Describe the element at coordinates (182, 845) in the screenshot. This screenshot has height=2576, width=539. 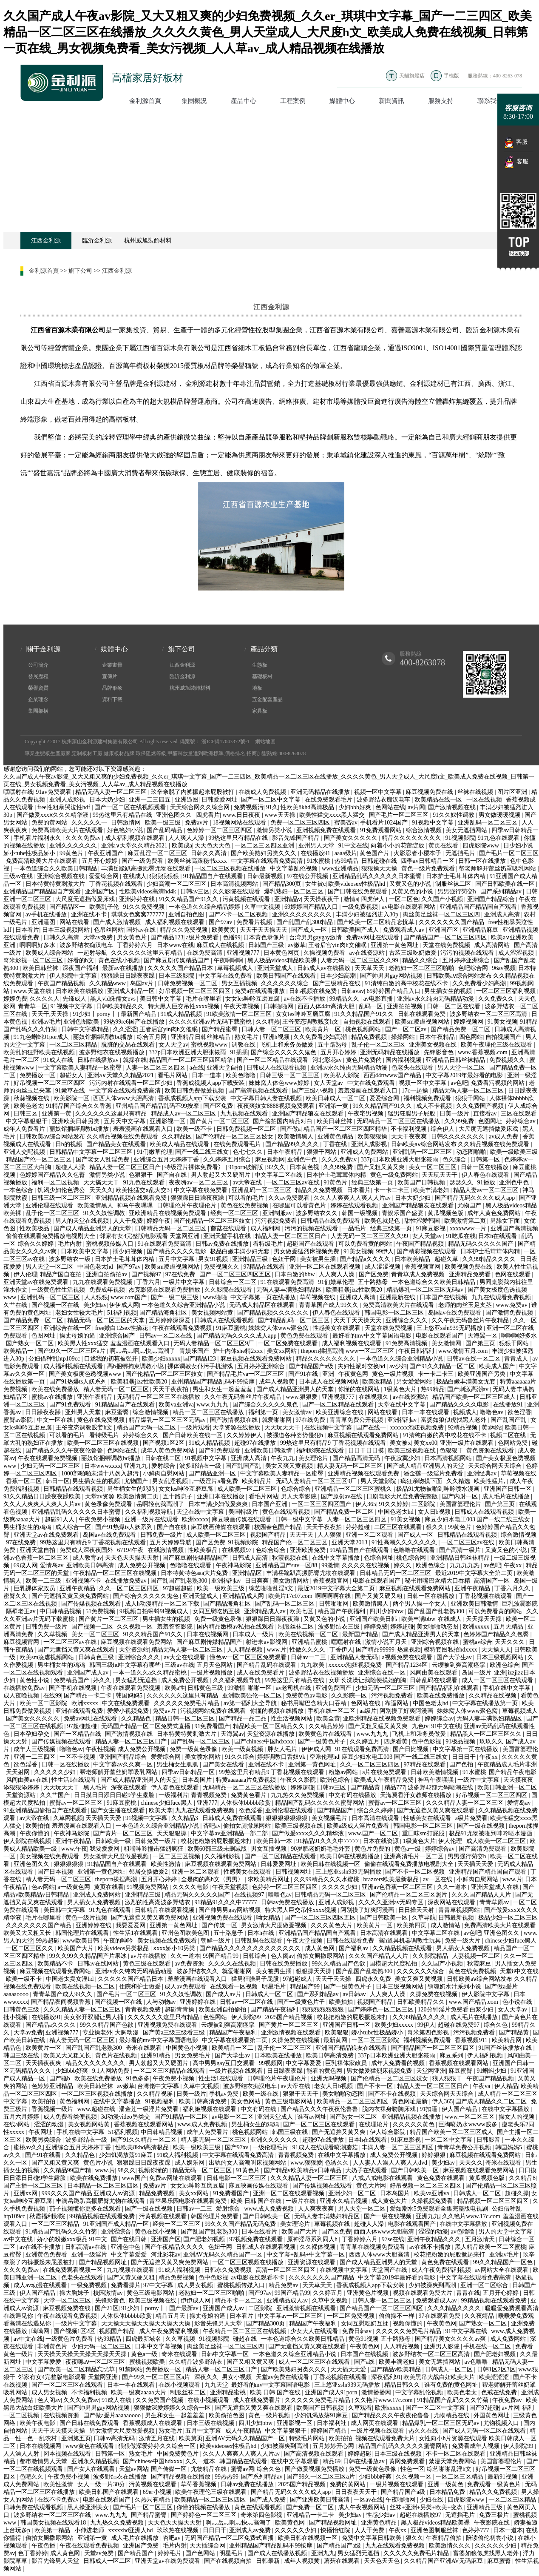
I see `欧美成a` at that location.